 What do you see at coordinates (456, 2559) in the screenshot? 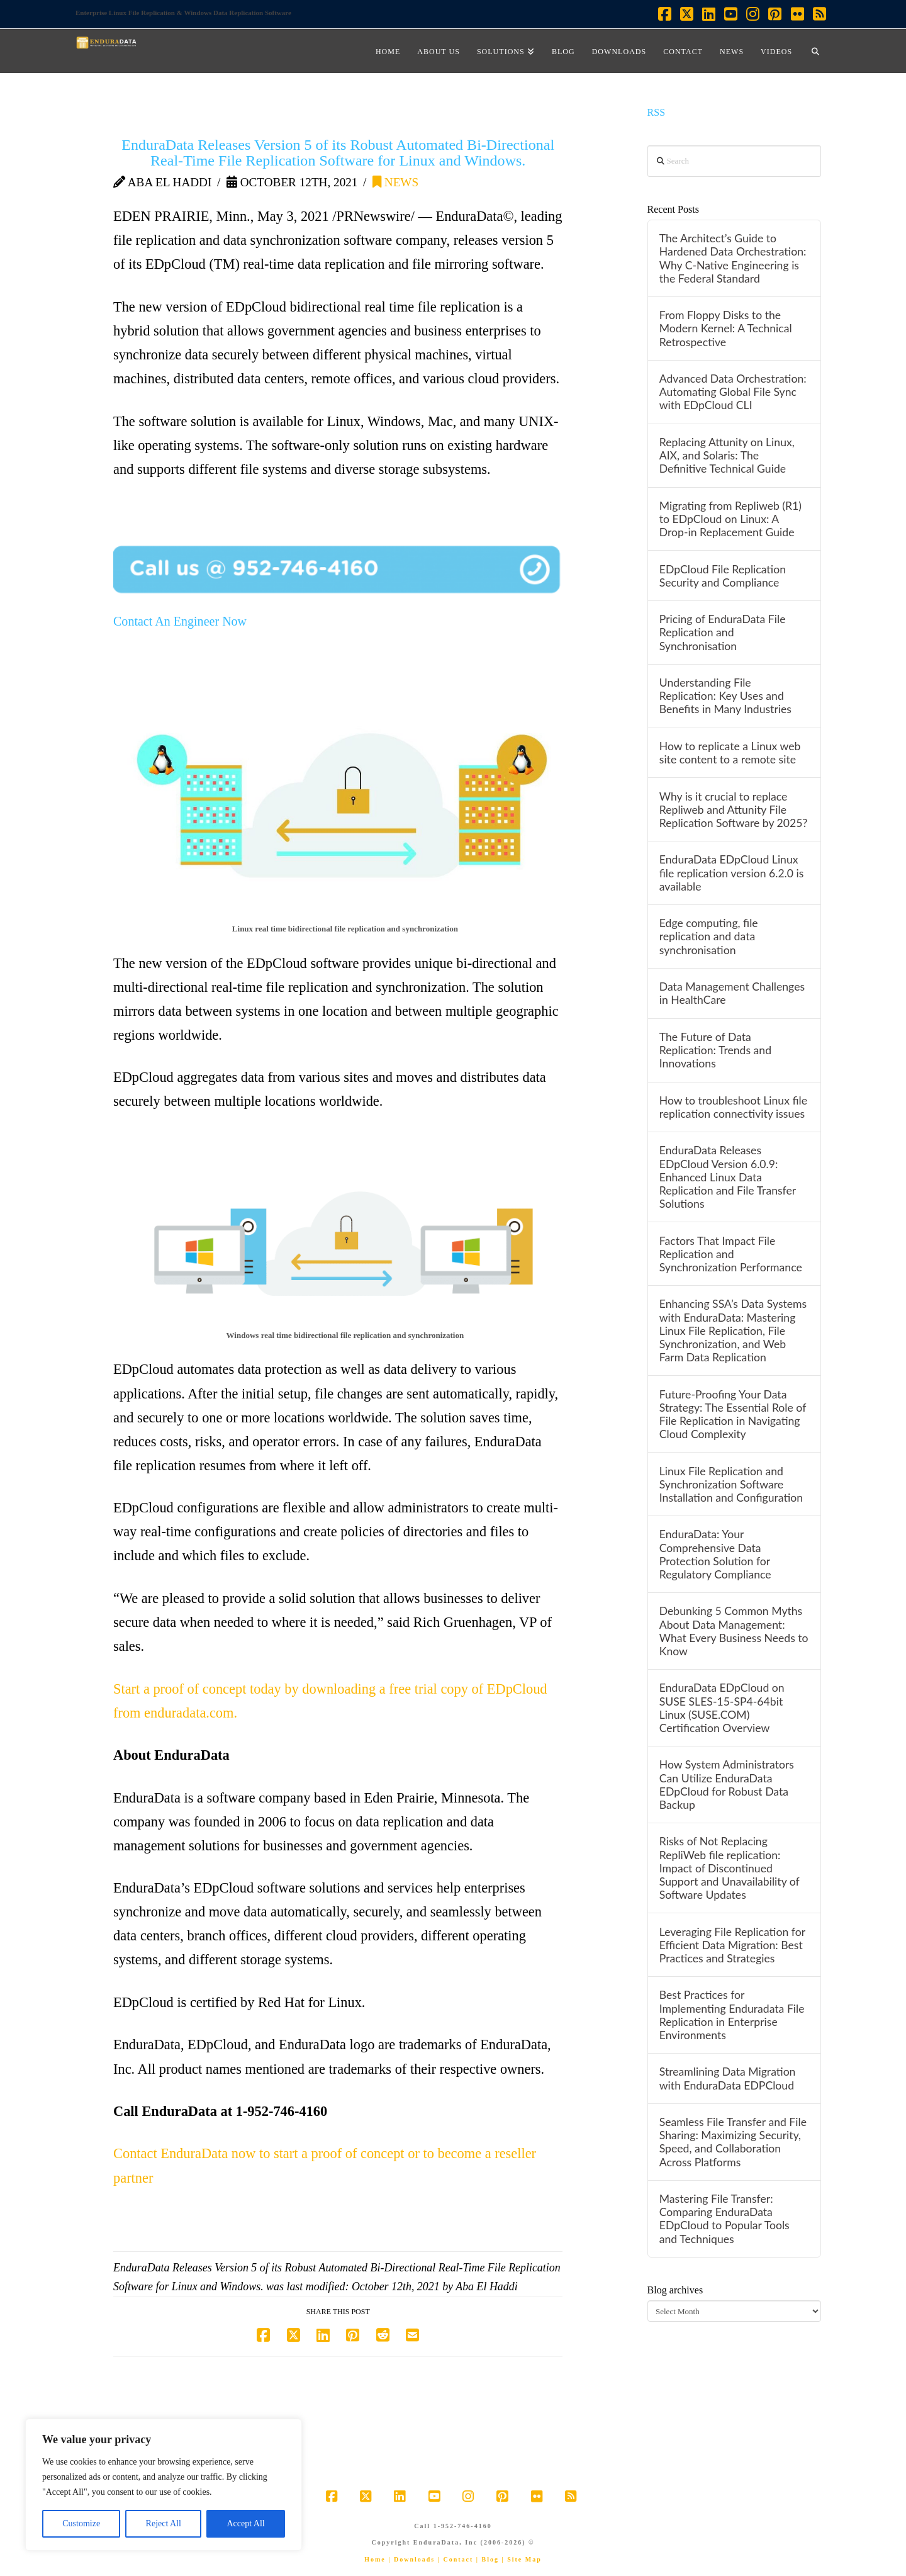
I see `| Contact` at bounding box center [456, 2559].